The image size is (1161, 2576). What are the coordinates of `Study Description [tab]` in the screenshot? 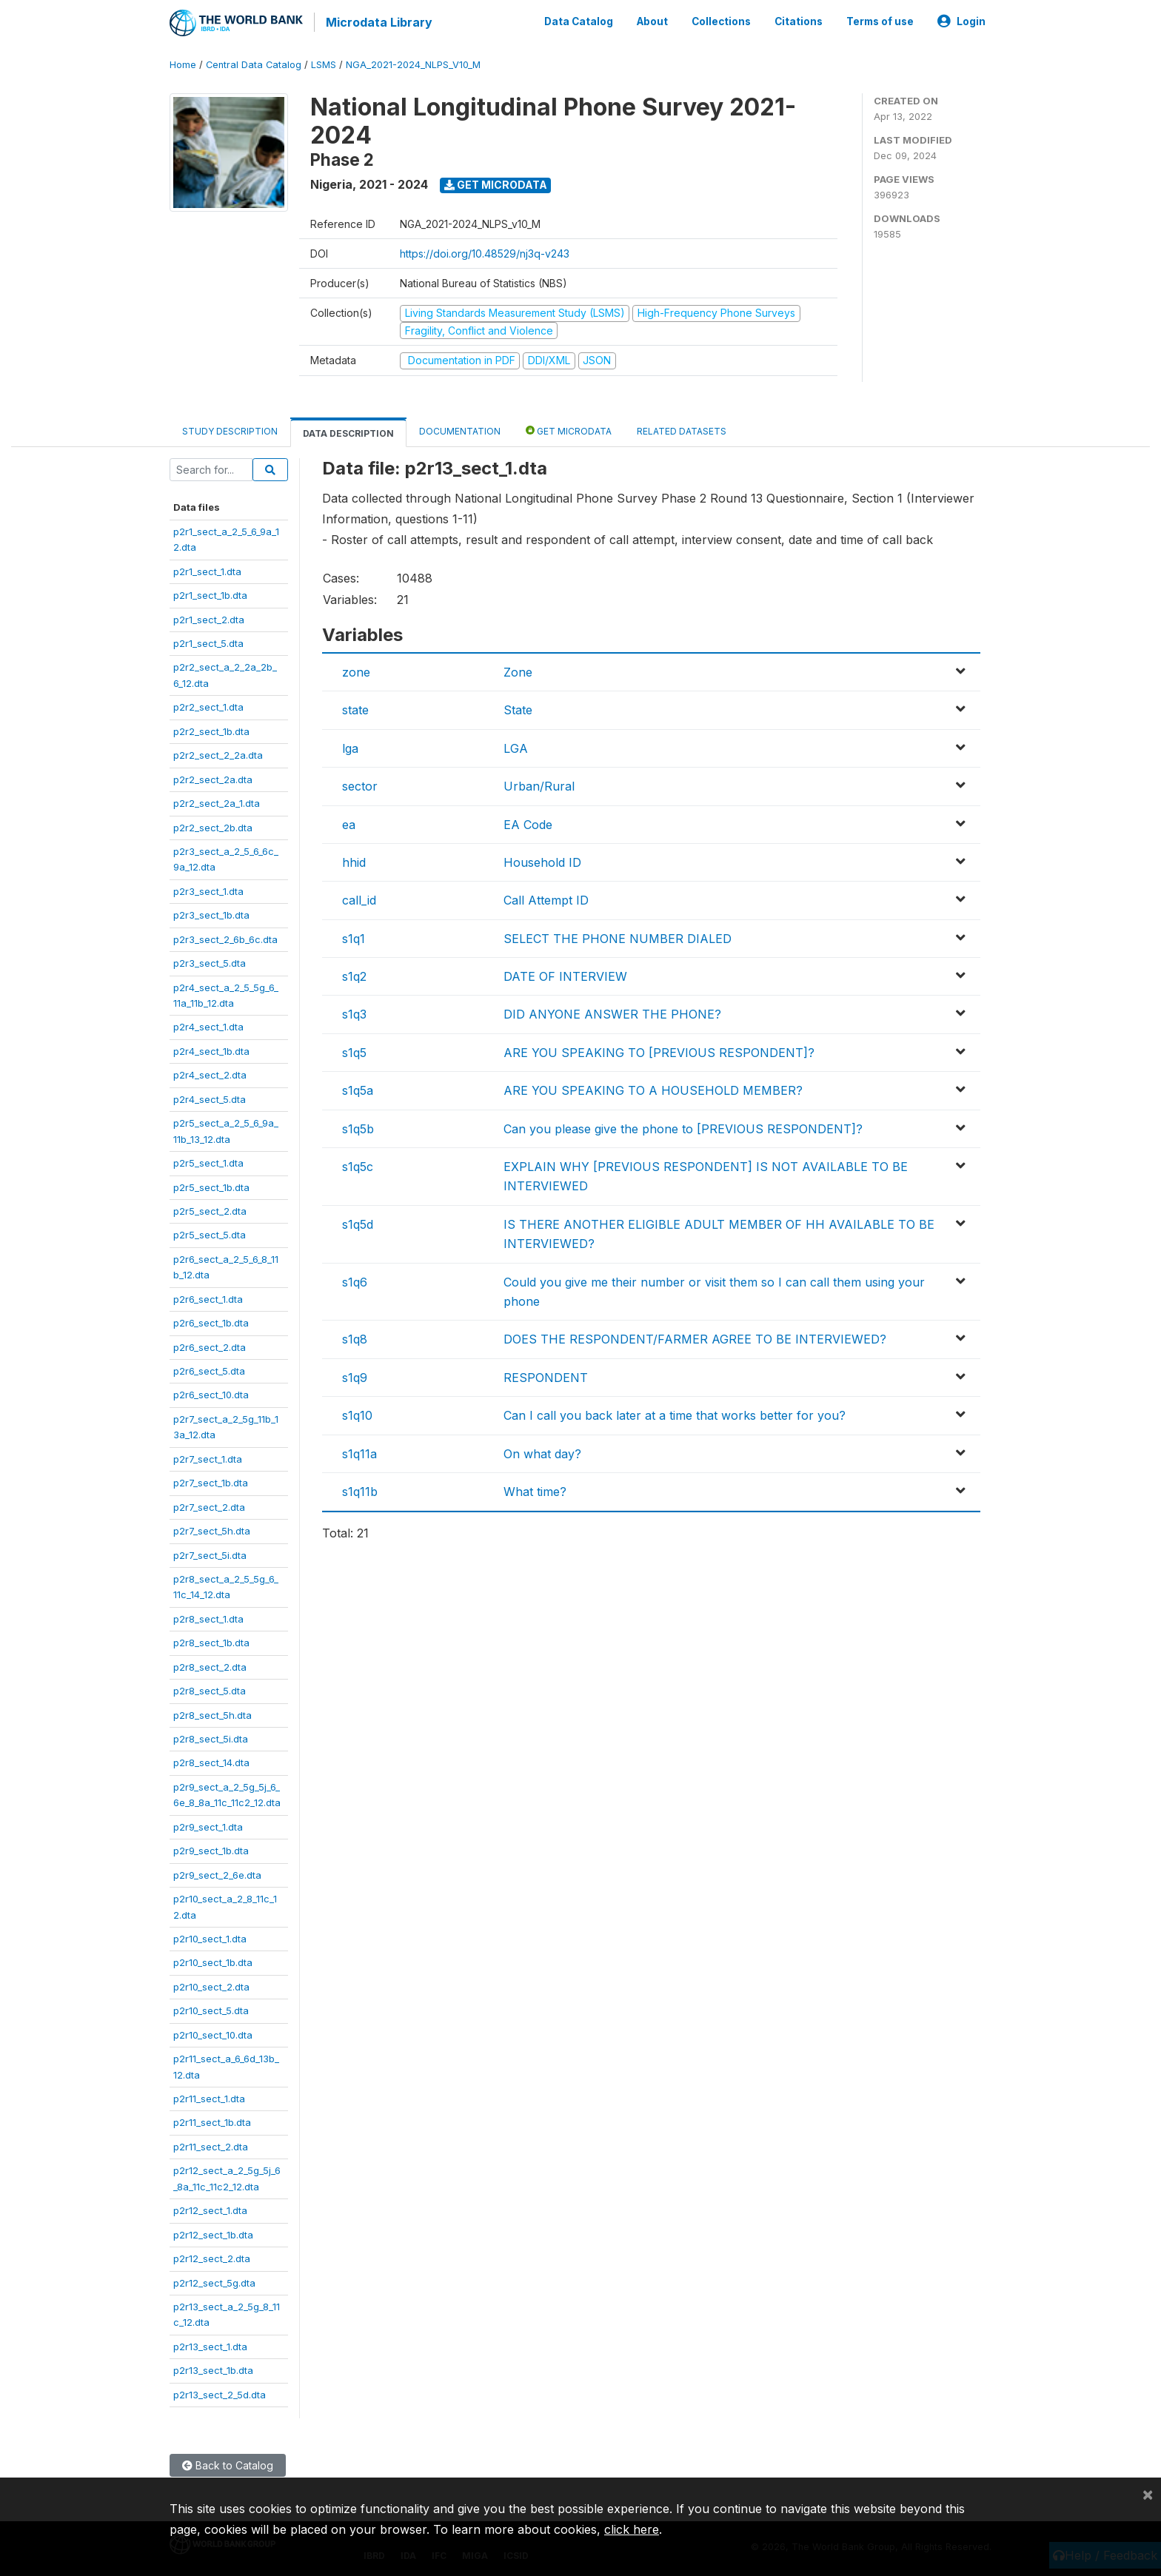 It's located at (230, 429).